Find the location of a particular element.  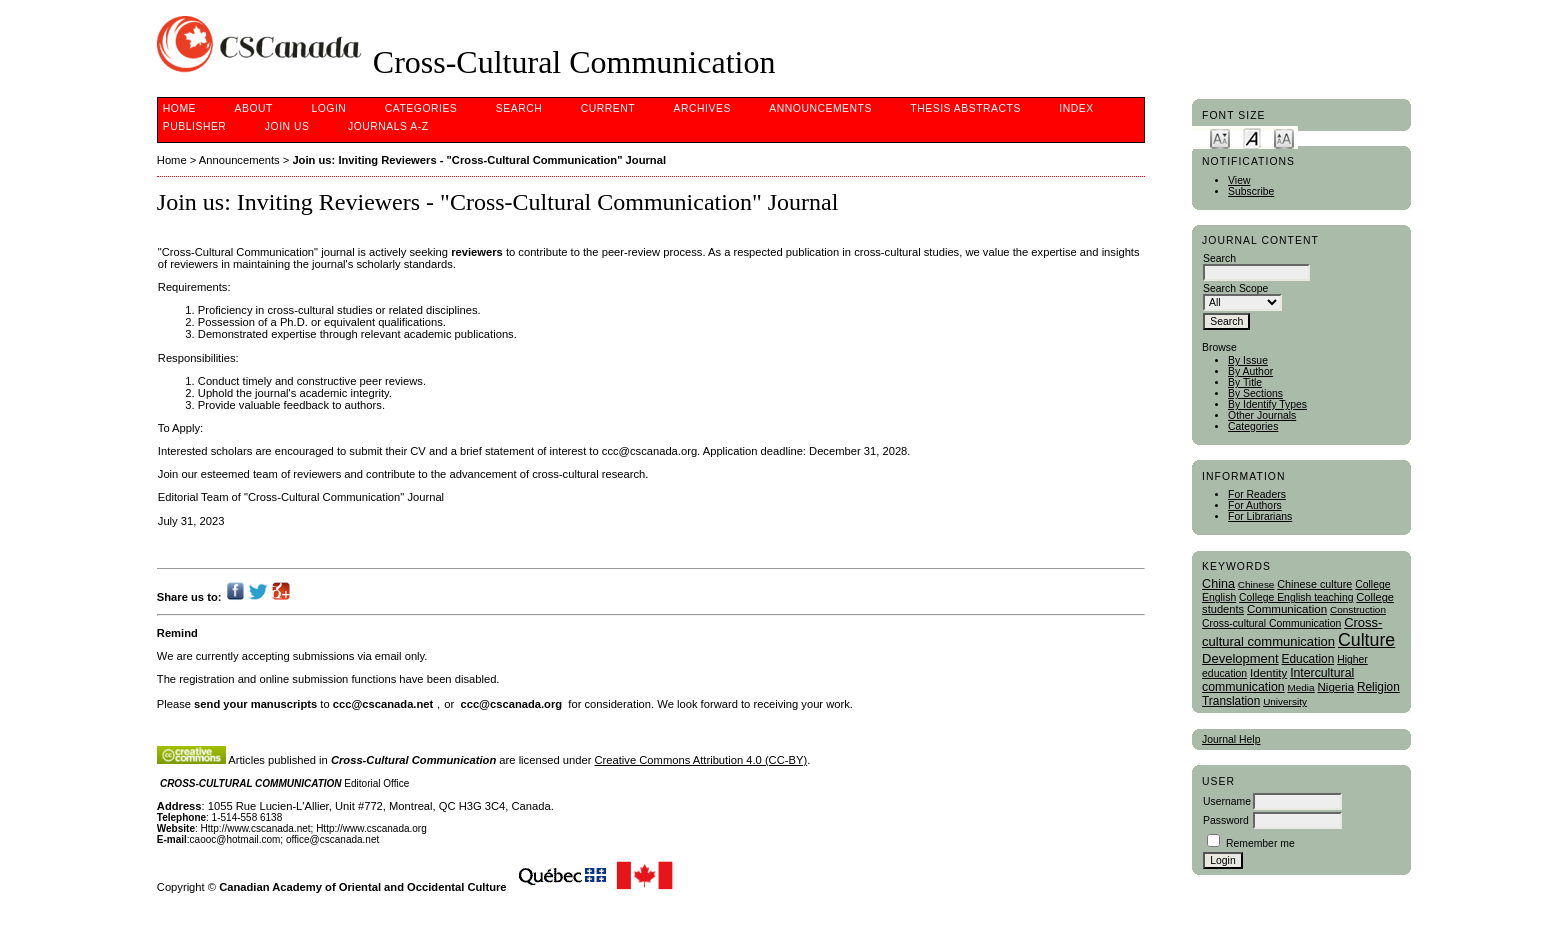

Archives is located at coordinates (702, 108).